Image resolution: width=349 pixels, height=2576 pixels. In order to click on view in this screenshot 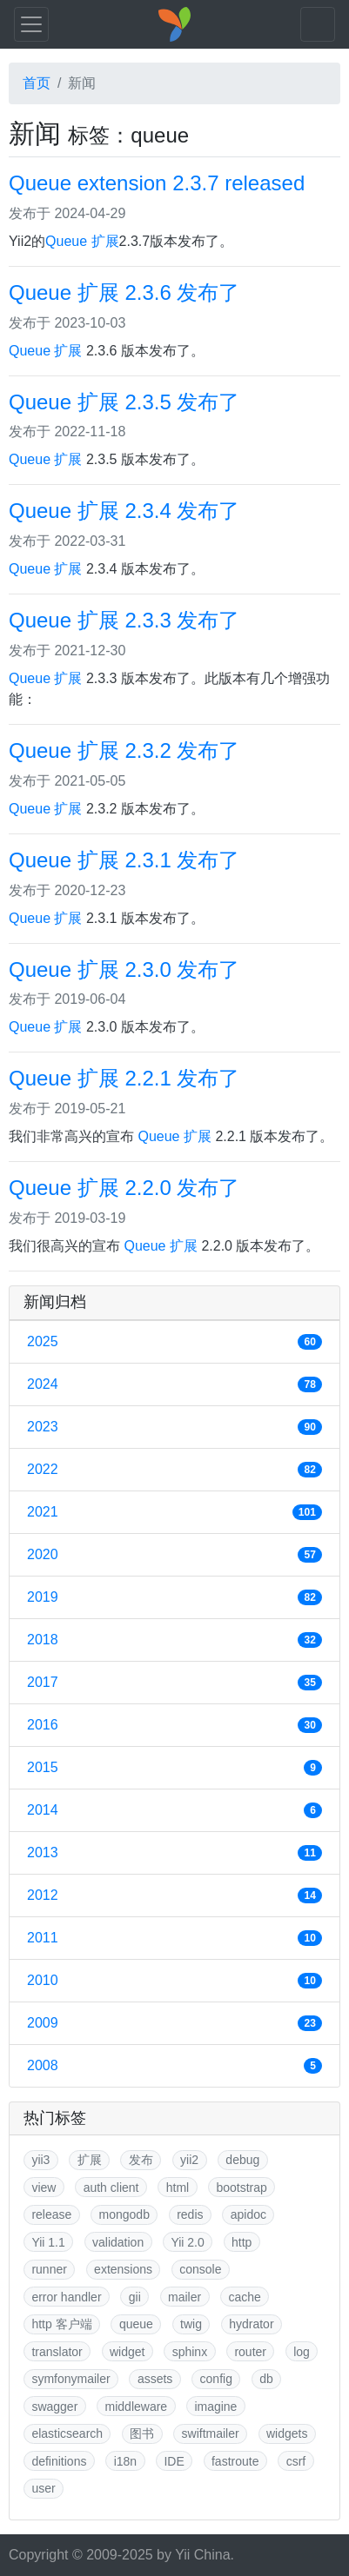, I will do `click(43, 2187)`.